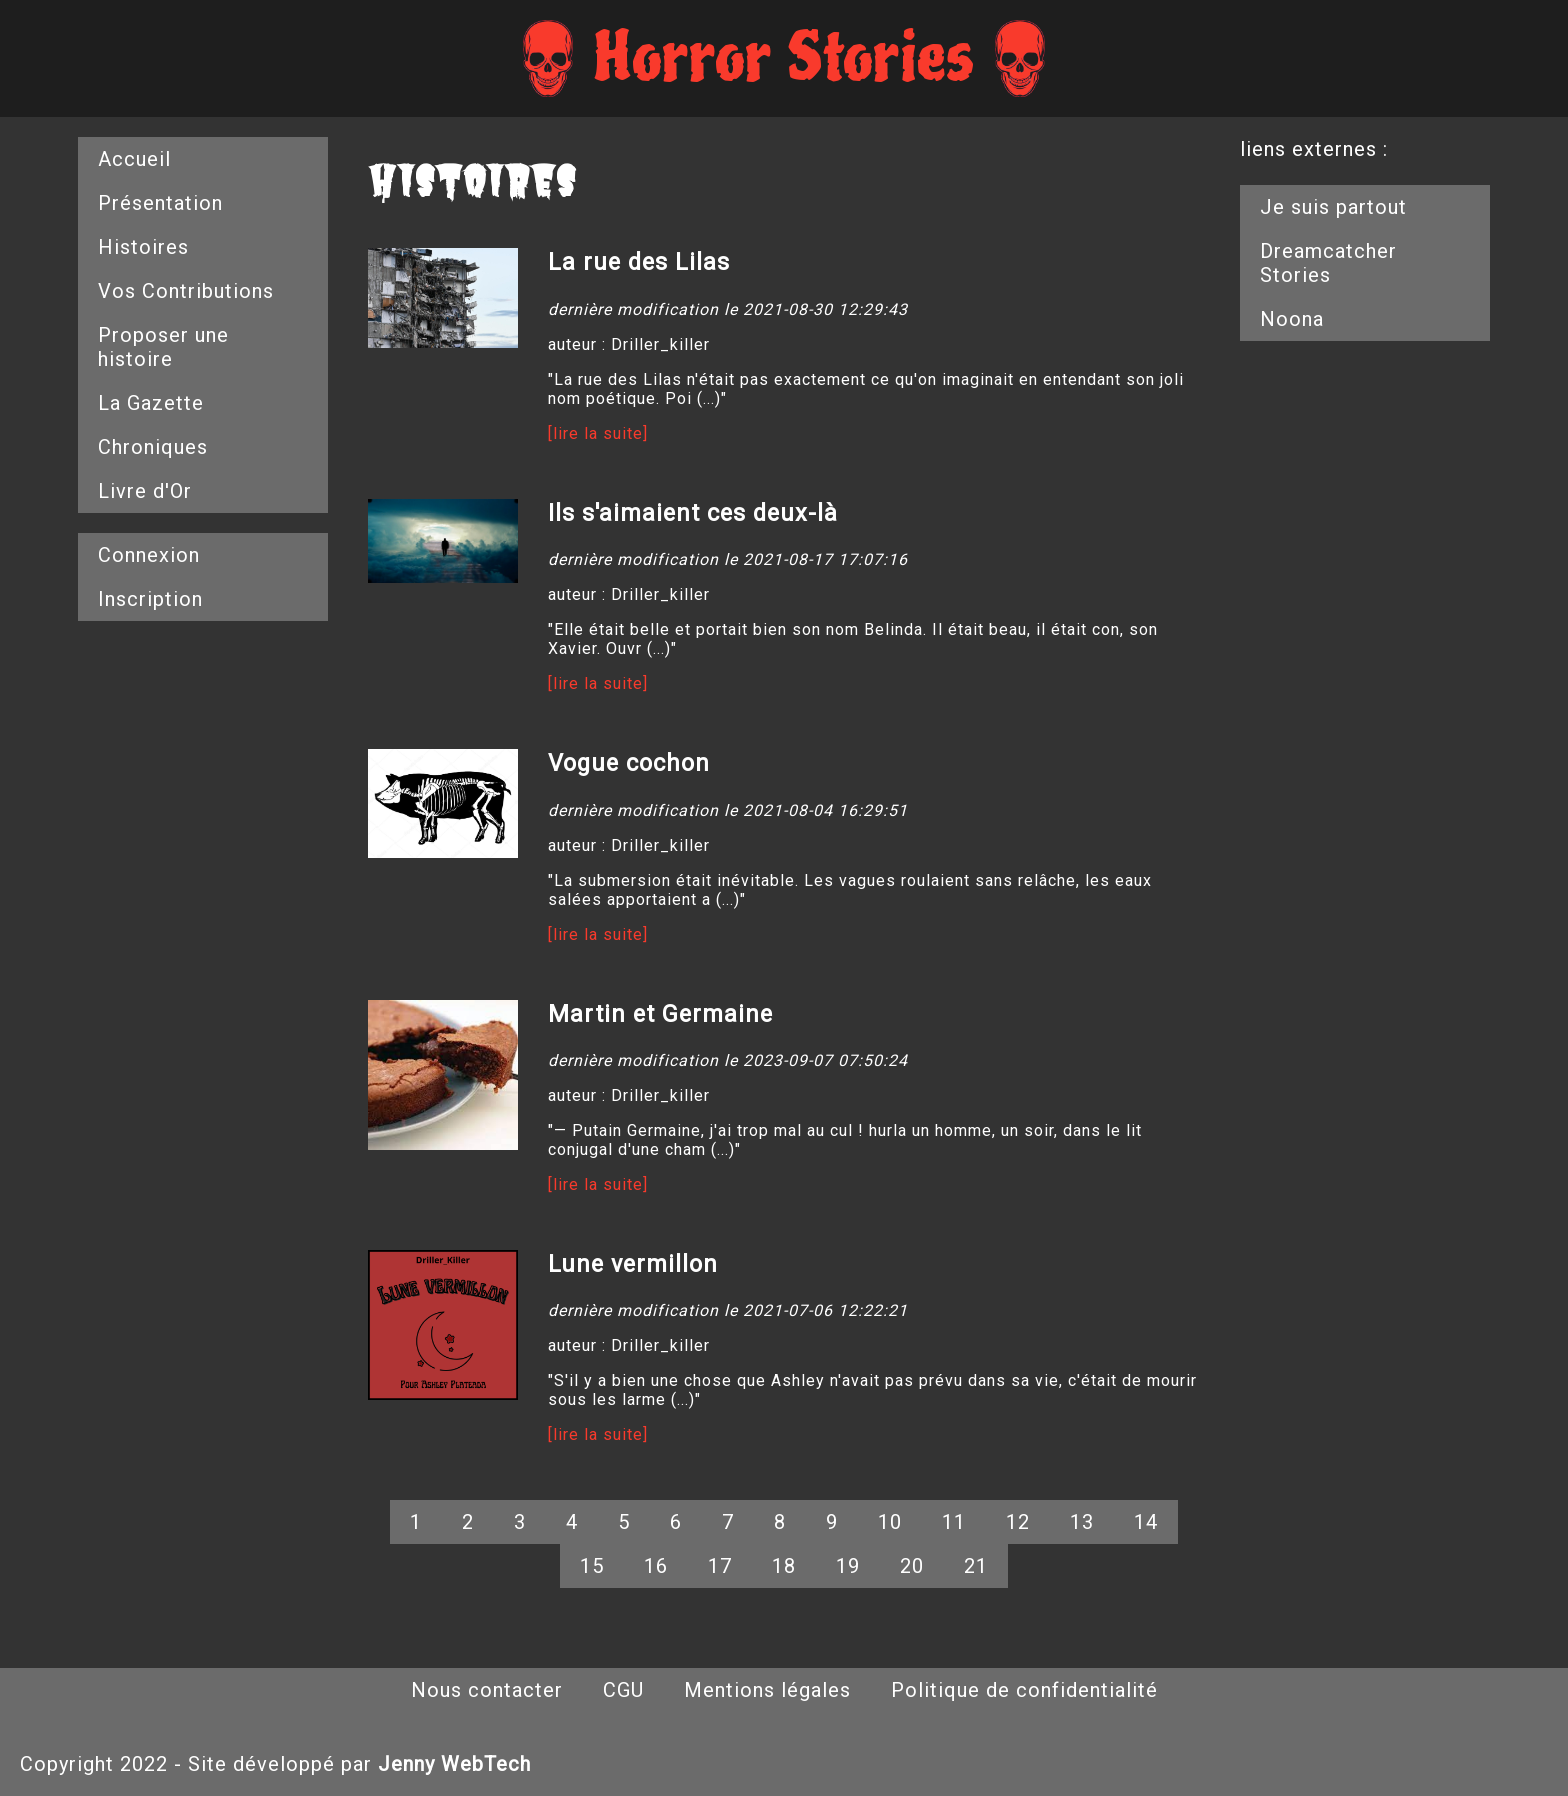  I want to click on La Gazette, so click(151, 403).